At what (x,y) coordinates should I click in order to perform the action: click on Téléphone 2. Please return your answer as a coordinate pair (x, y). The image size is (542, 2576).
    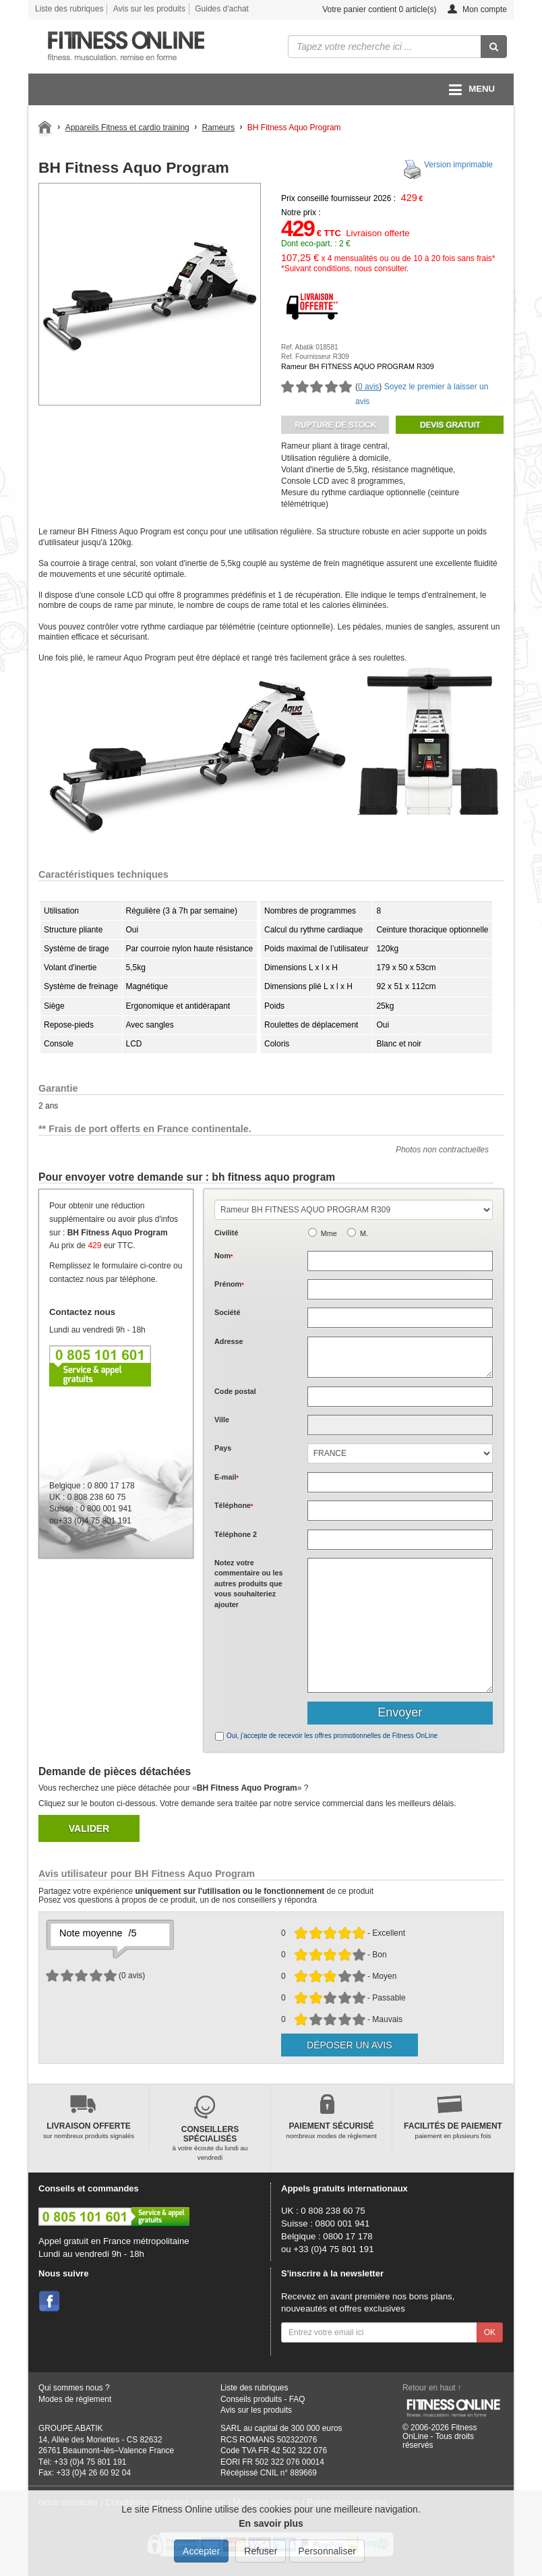
    Looking at the image, I should click on (235, 1534).